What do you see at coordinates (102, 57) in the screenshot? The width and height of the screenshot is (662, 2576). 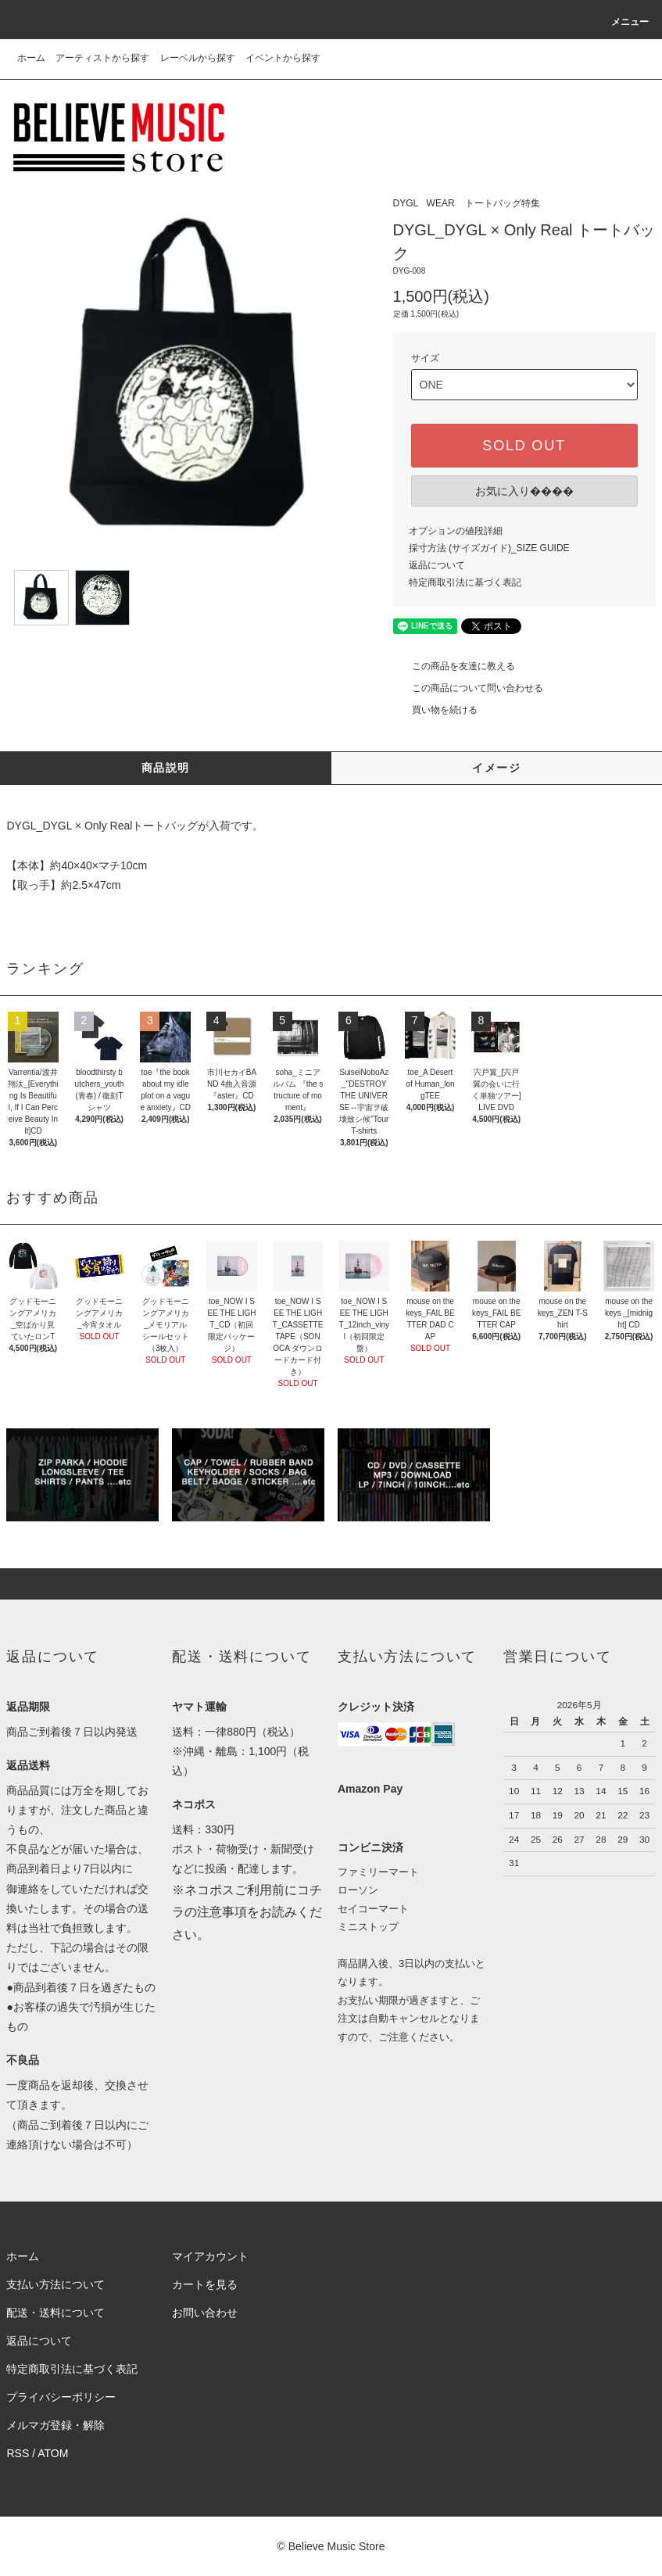 I see `アーティストから探す` at bounding box center [102, 57].